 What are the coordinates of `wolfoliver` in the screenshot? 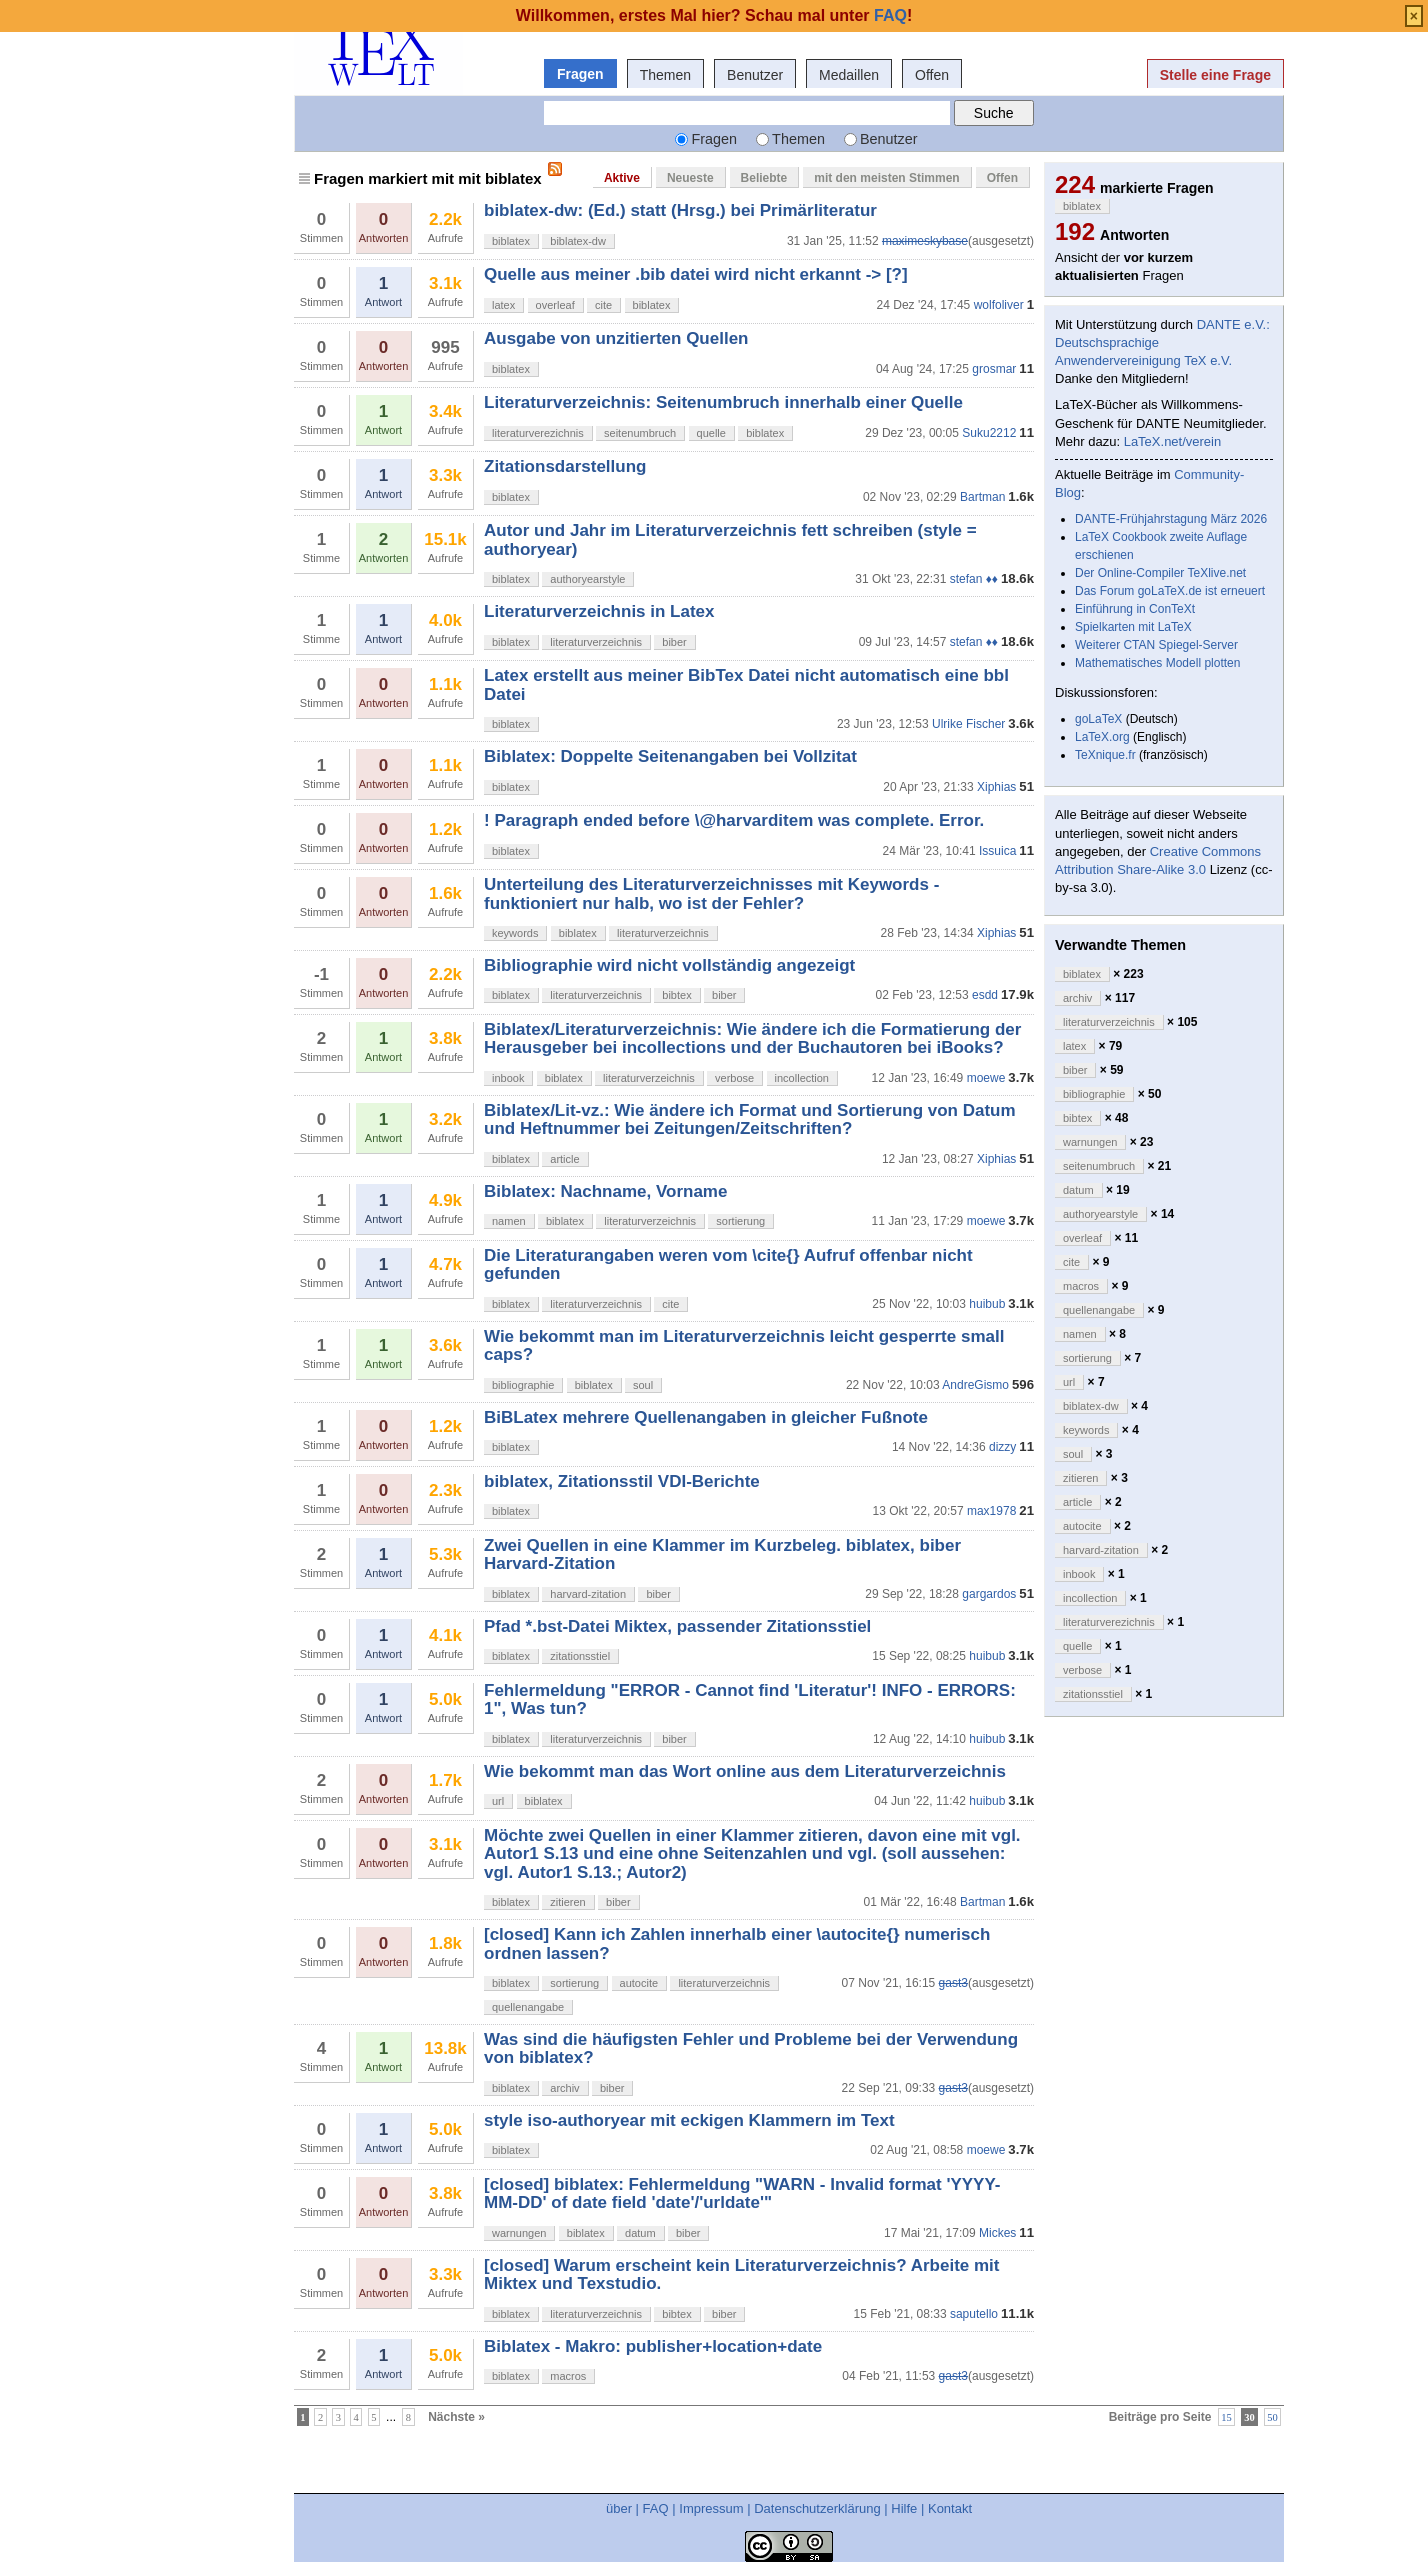 It's located at (999, 305).